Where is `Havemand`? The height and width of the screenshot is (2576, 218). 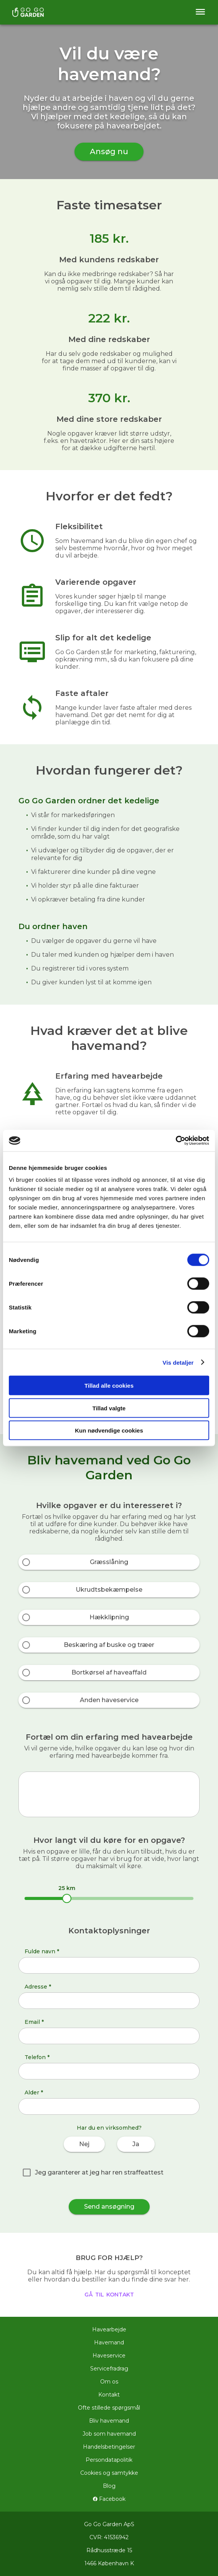
Havemand is located at coordinates (109, 2342).